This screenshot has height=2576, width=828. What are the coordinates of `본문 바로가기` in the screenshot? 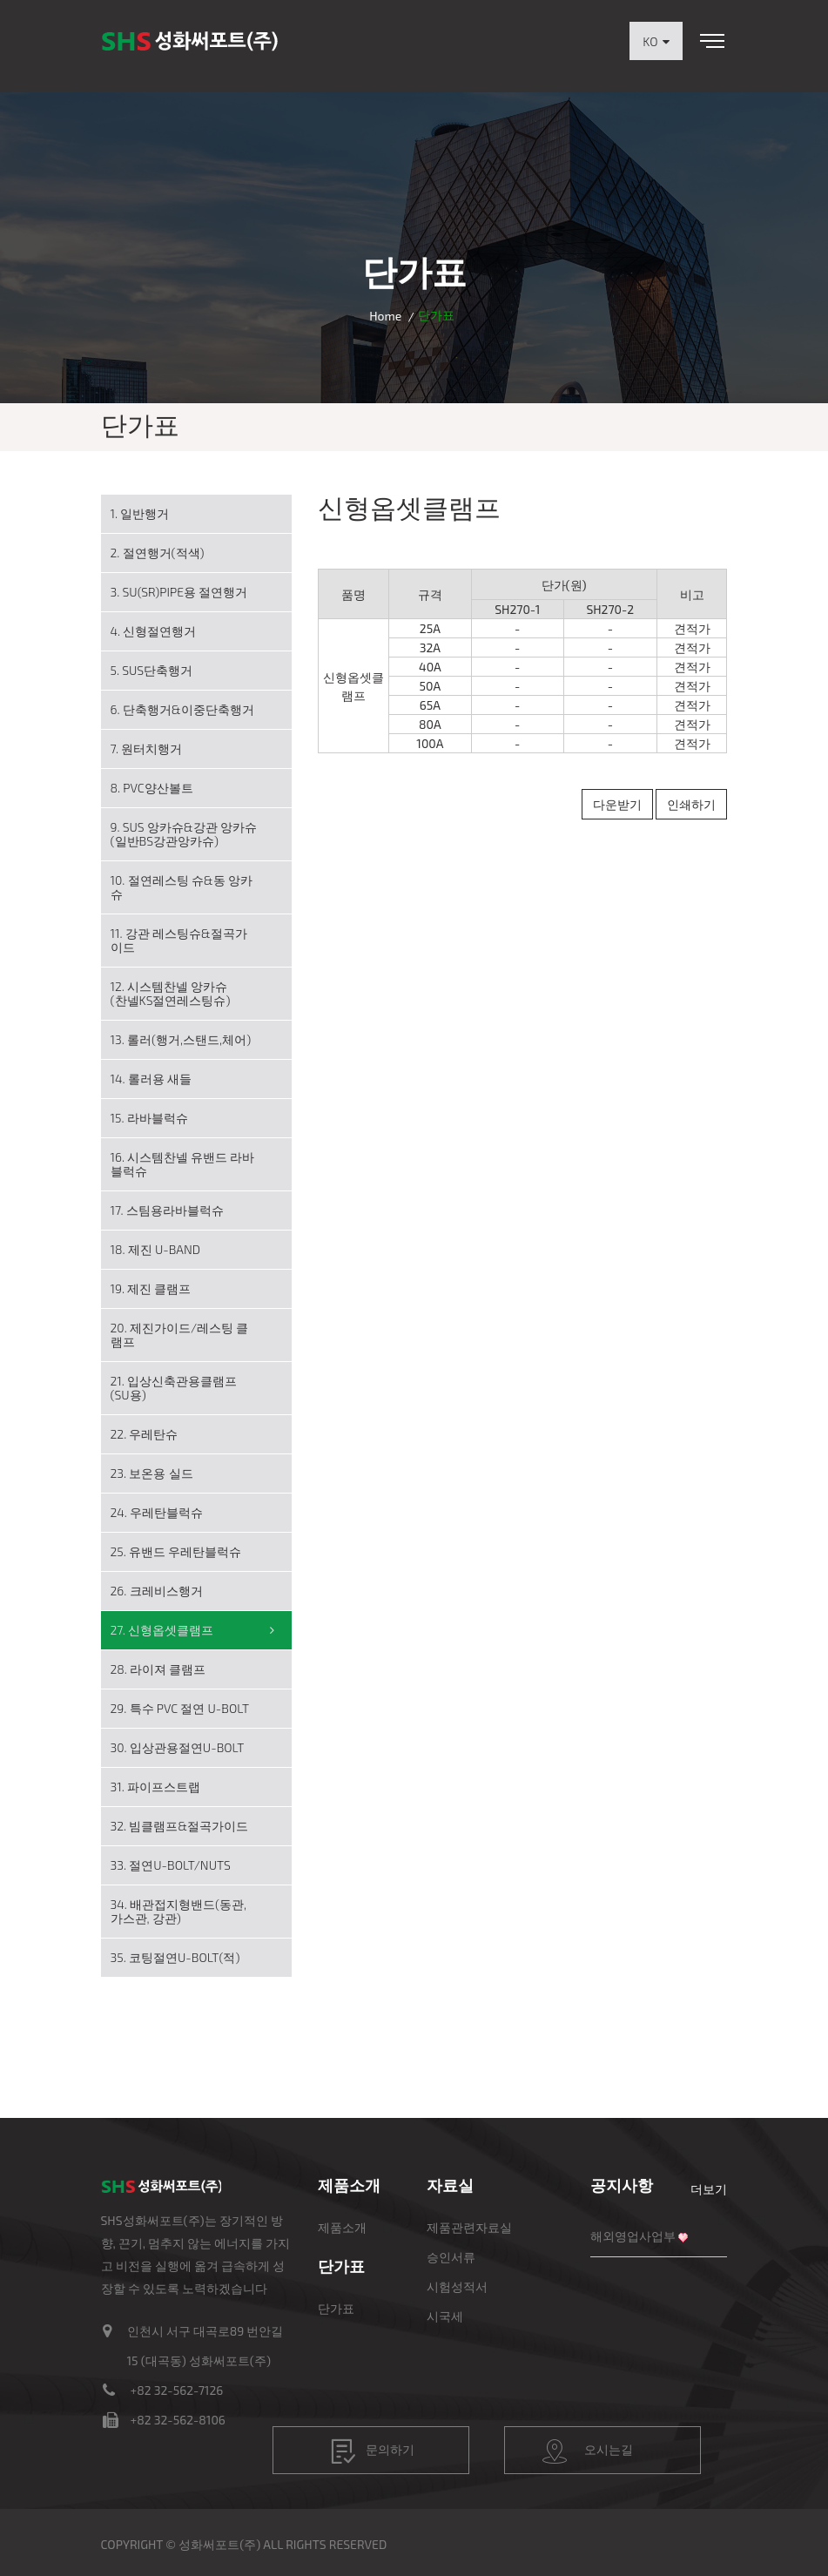 It's located at (0, 0).